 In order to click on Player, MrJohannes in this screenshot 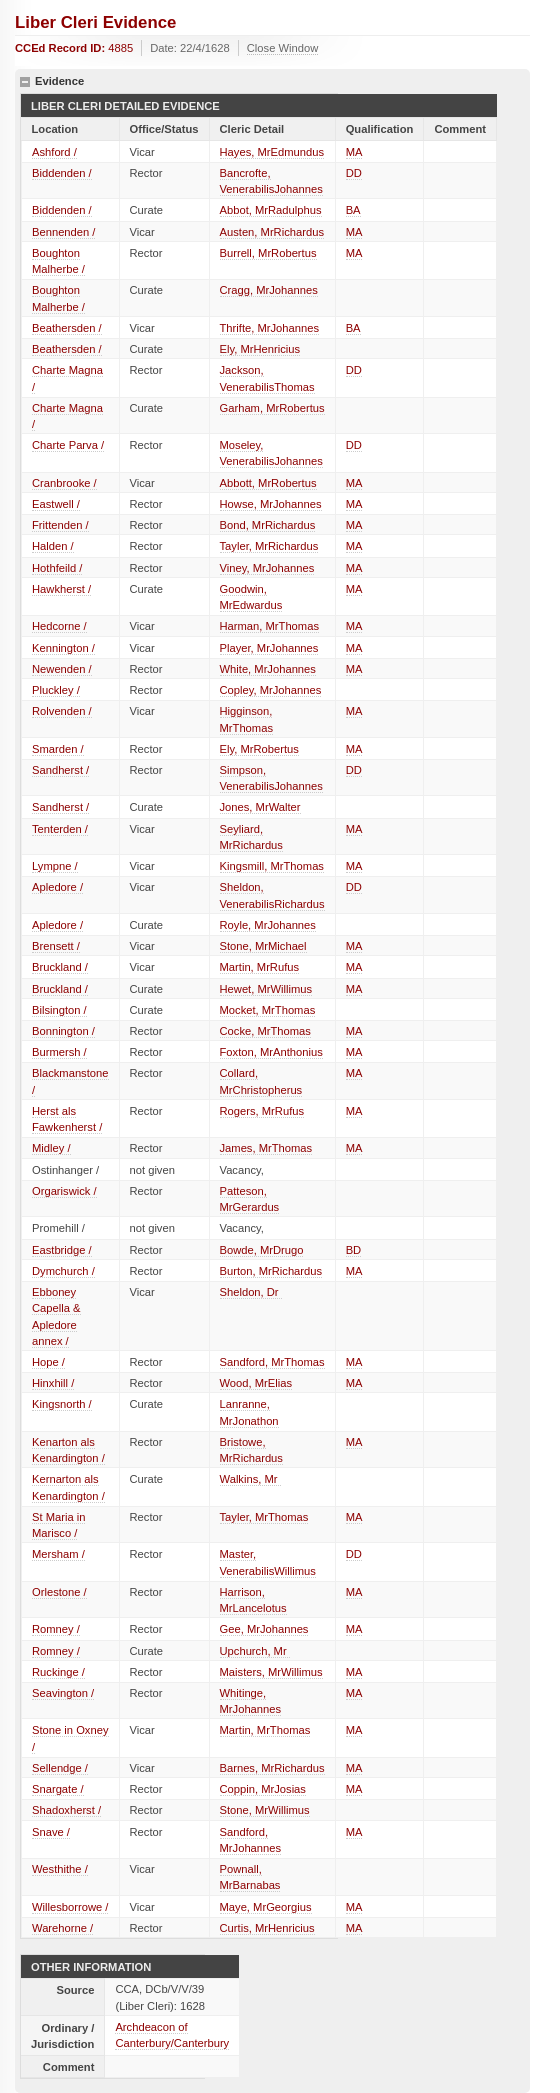, I will do `click(269, 648)`.